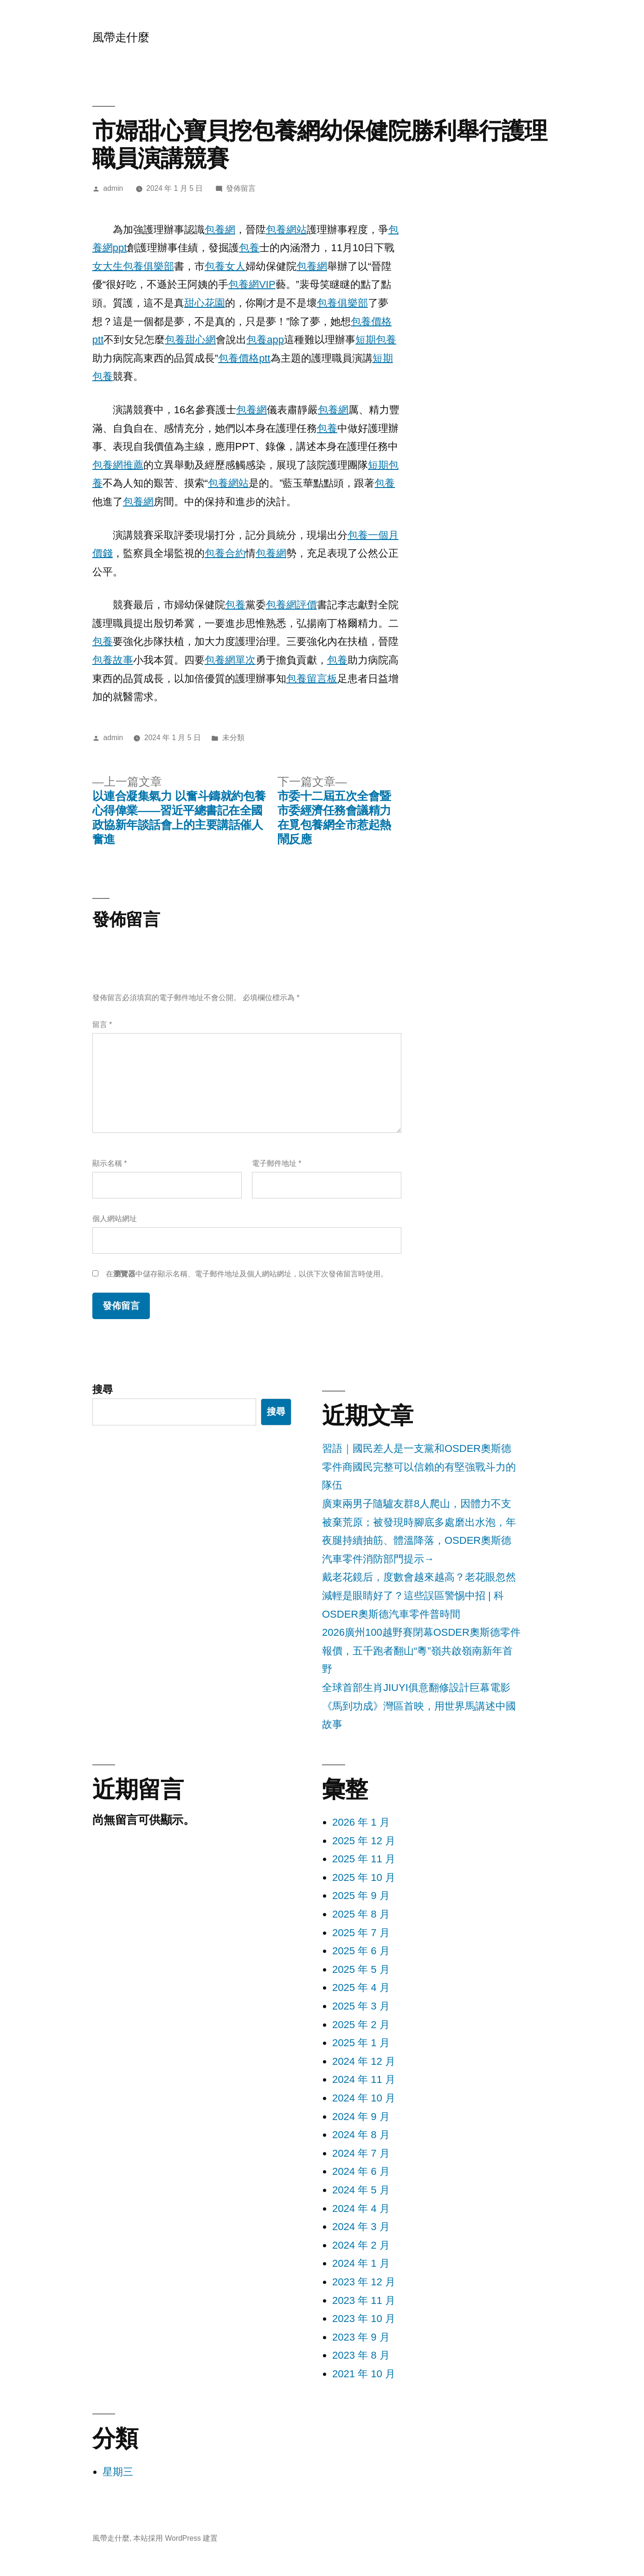 This screenshot has height=2576, width=644. Describe the element at coordinates (363, 2300) in the screenshot. I see `2023 年 11 月` at that location.